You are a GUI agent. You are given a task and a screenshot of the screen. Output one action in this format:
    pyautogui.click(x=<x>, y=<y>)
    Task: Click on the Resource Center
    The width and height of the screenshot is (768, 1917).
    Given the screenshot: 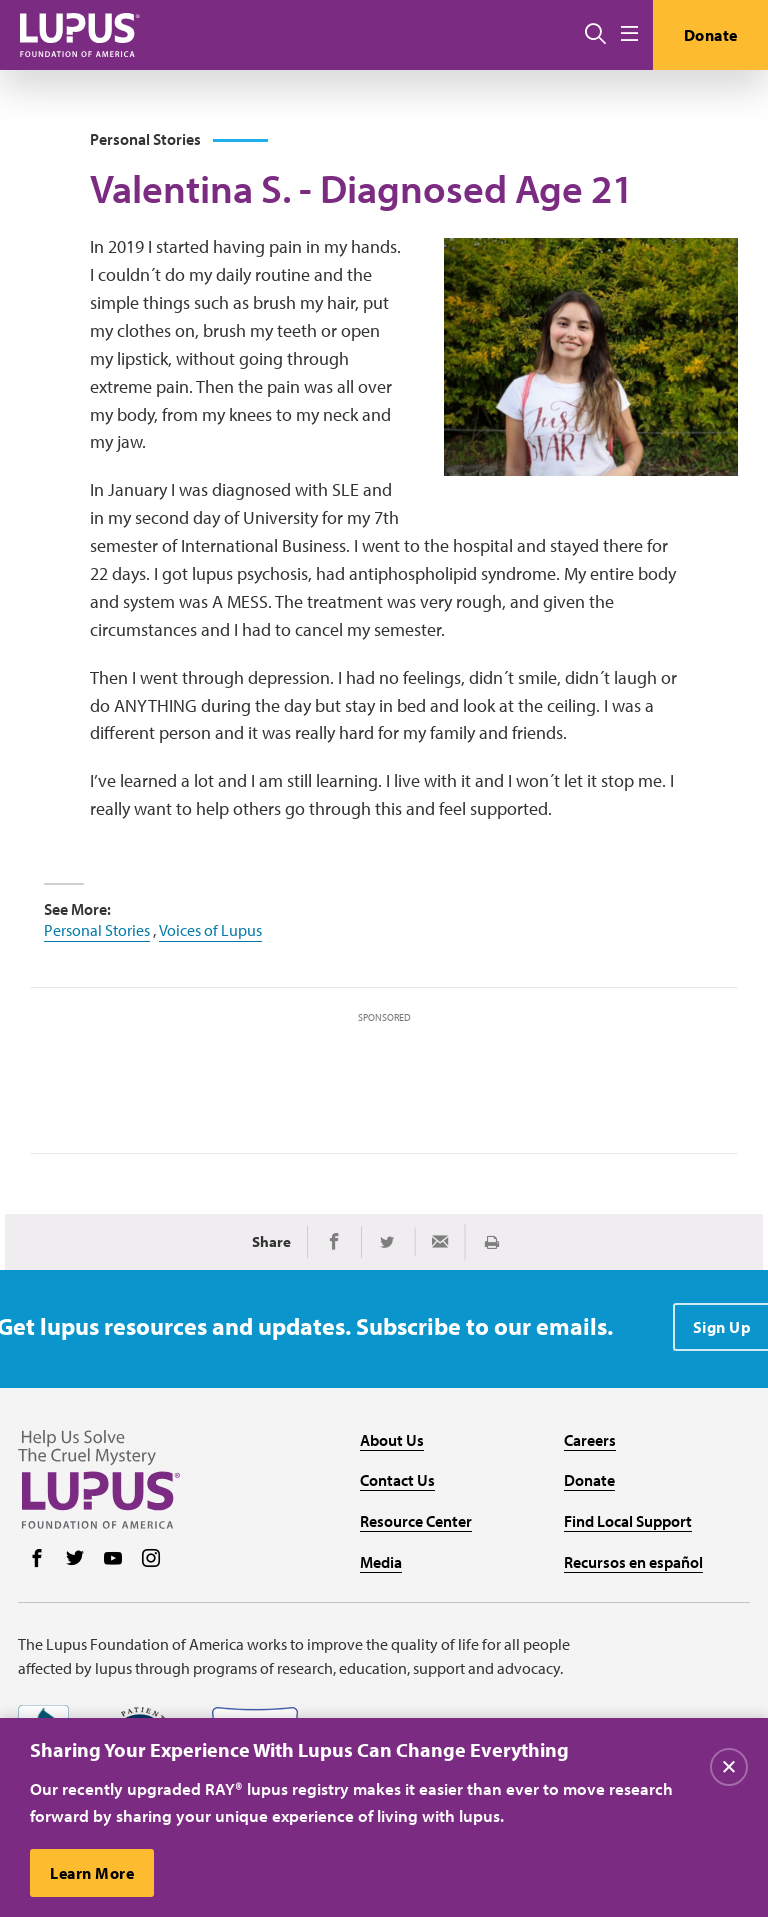 What is the action you would take?
    pyautogui.click(x=416, y=1521)
    